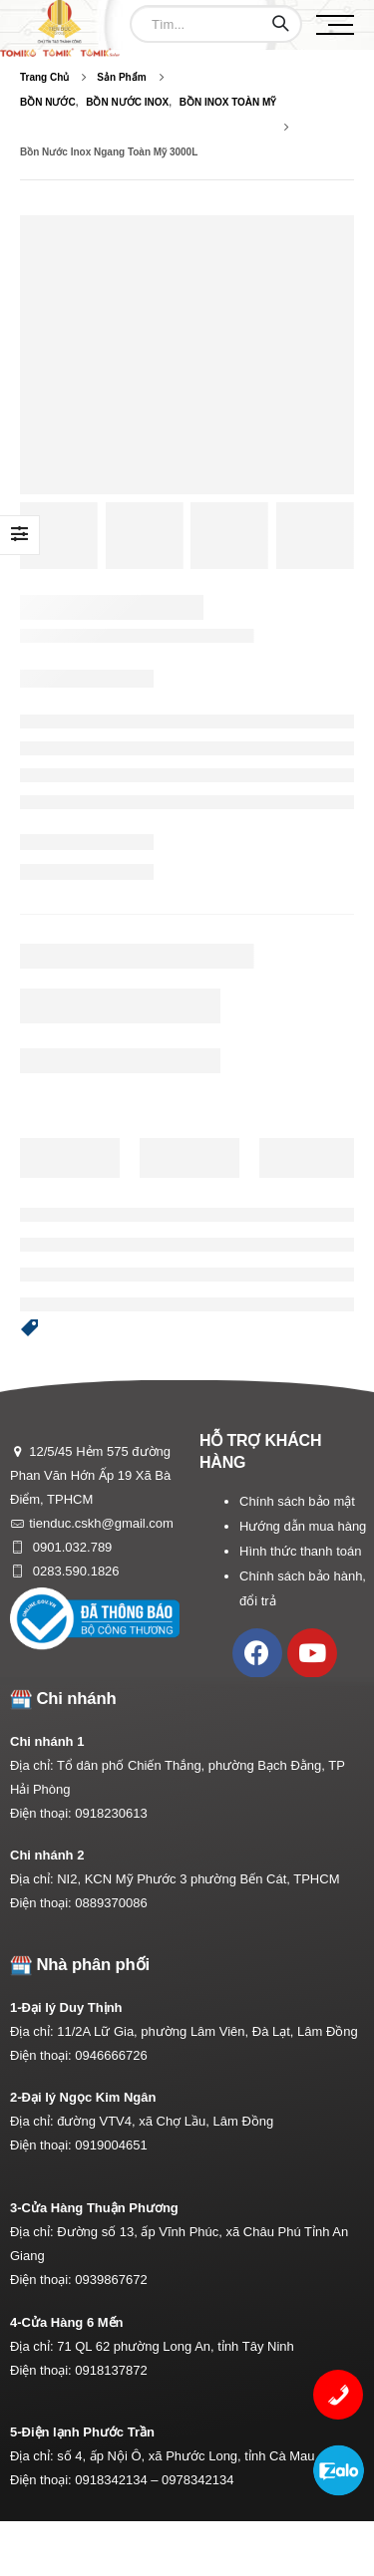 The image size is (374, 2576). What do you see at coordinates (111, 2145) in the screenshot?
I see `0919004651` at bounding box center [111, 2145].